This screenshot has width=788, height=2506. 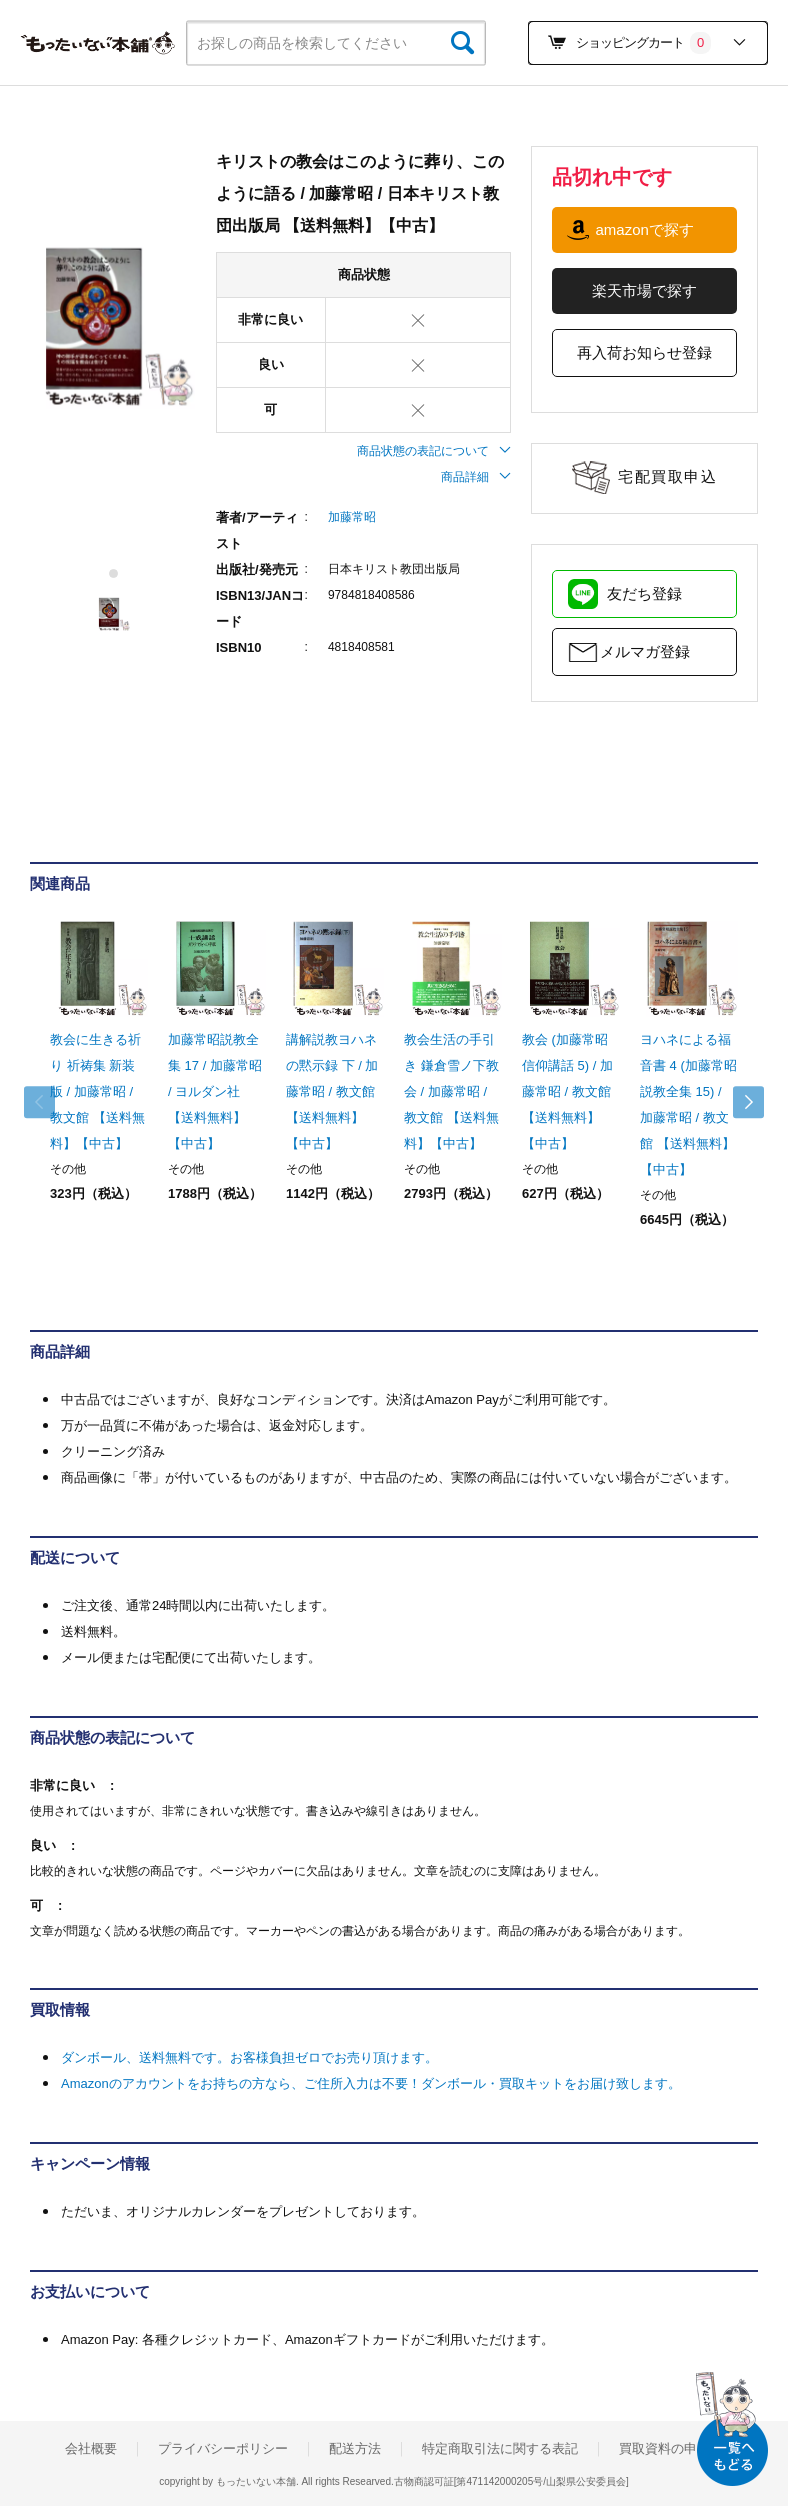 What do you see at coordinates (113, 326) in the screenshot?
I see `[tabpanel]` at bounding box center [113, 326].